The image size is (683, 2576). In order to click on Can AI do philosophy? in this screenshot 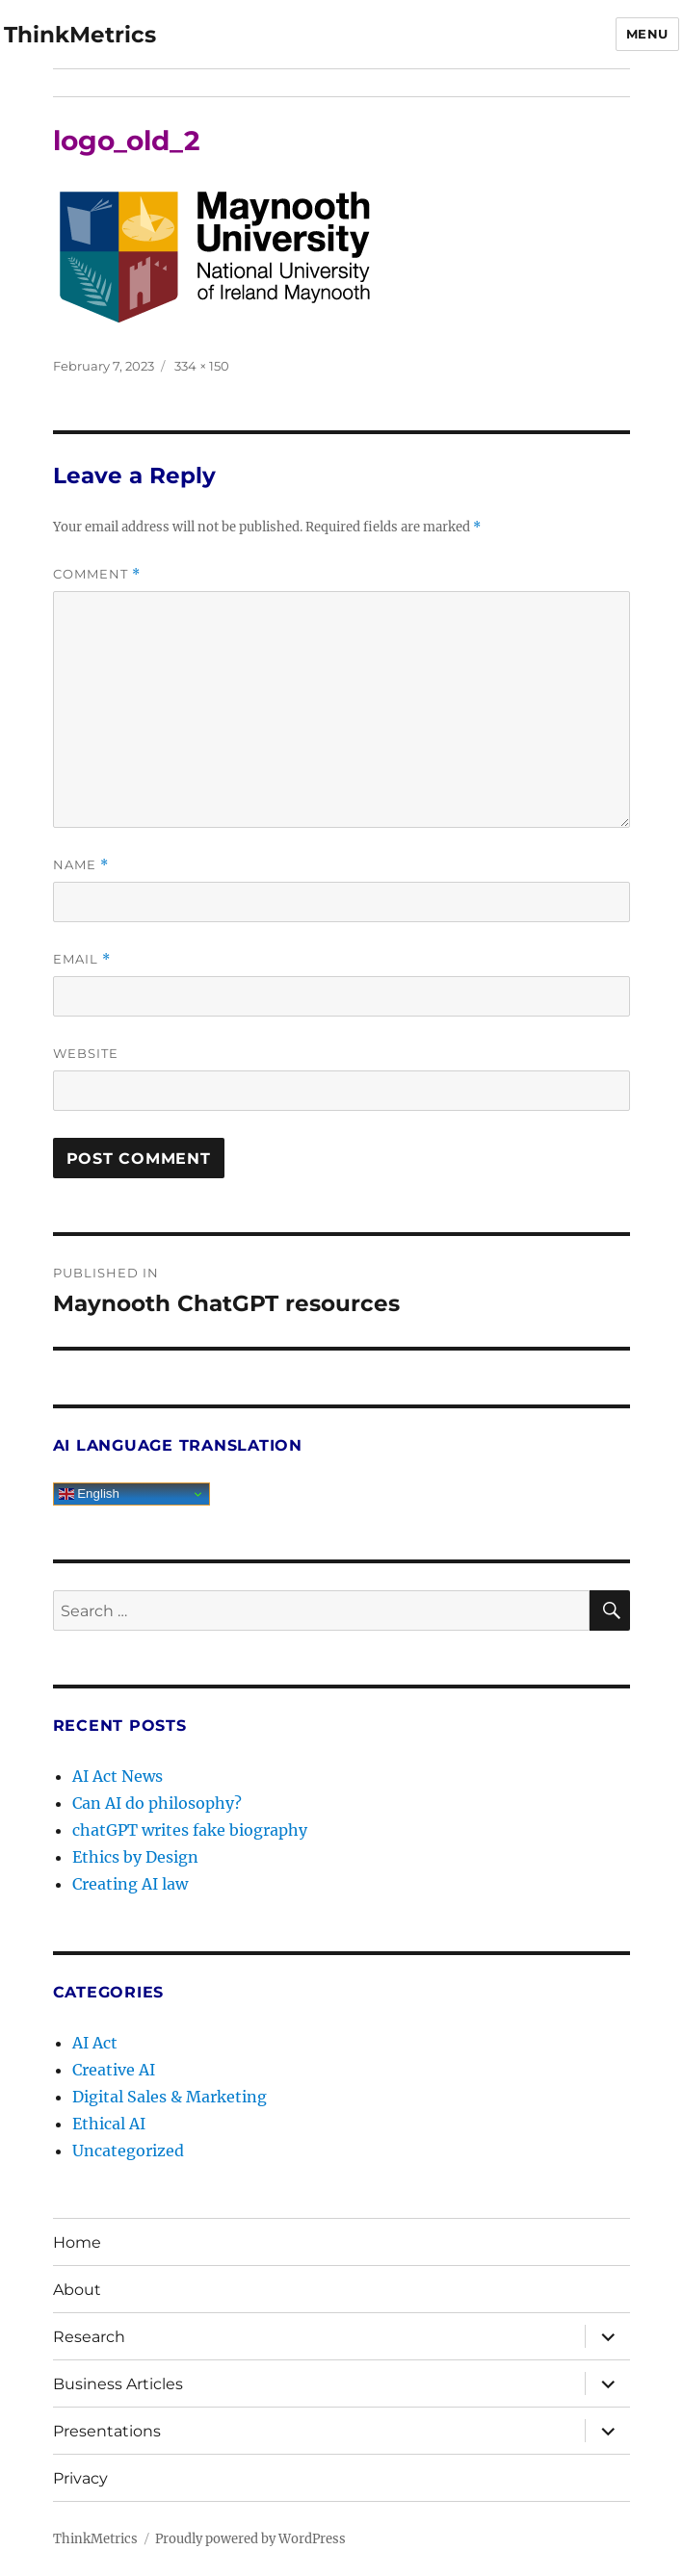, I will do `click(157, 1803)`.